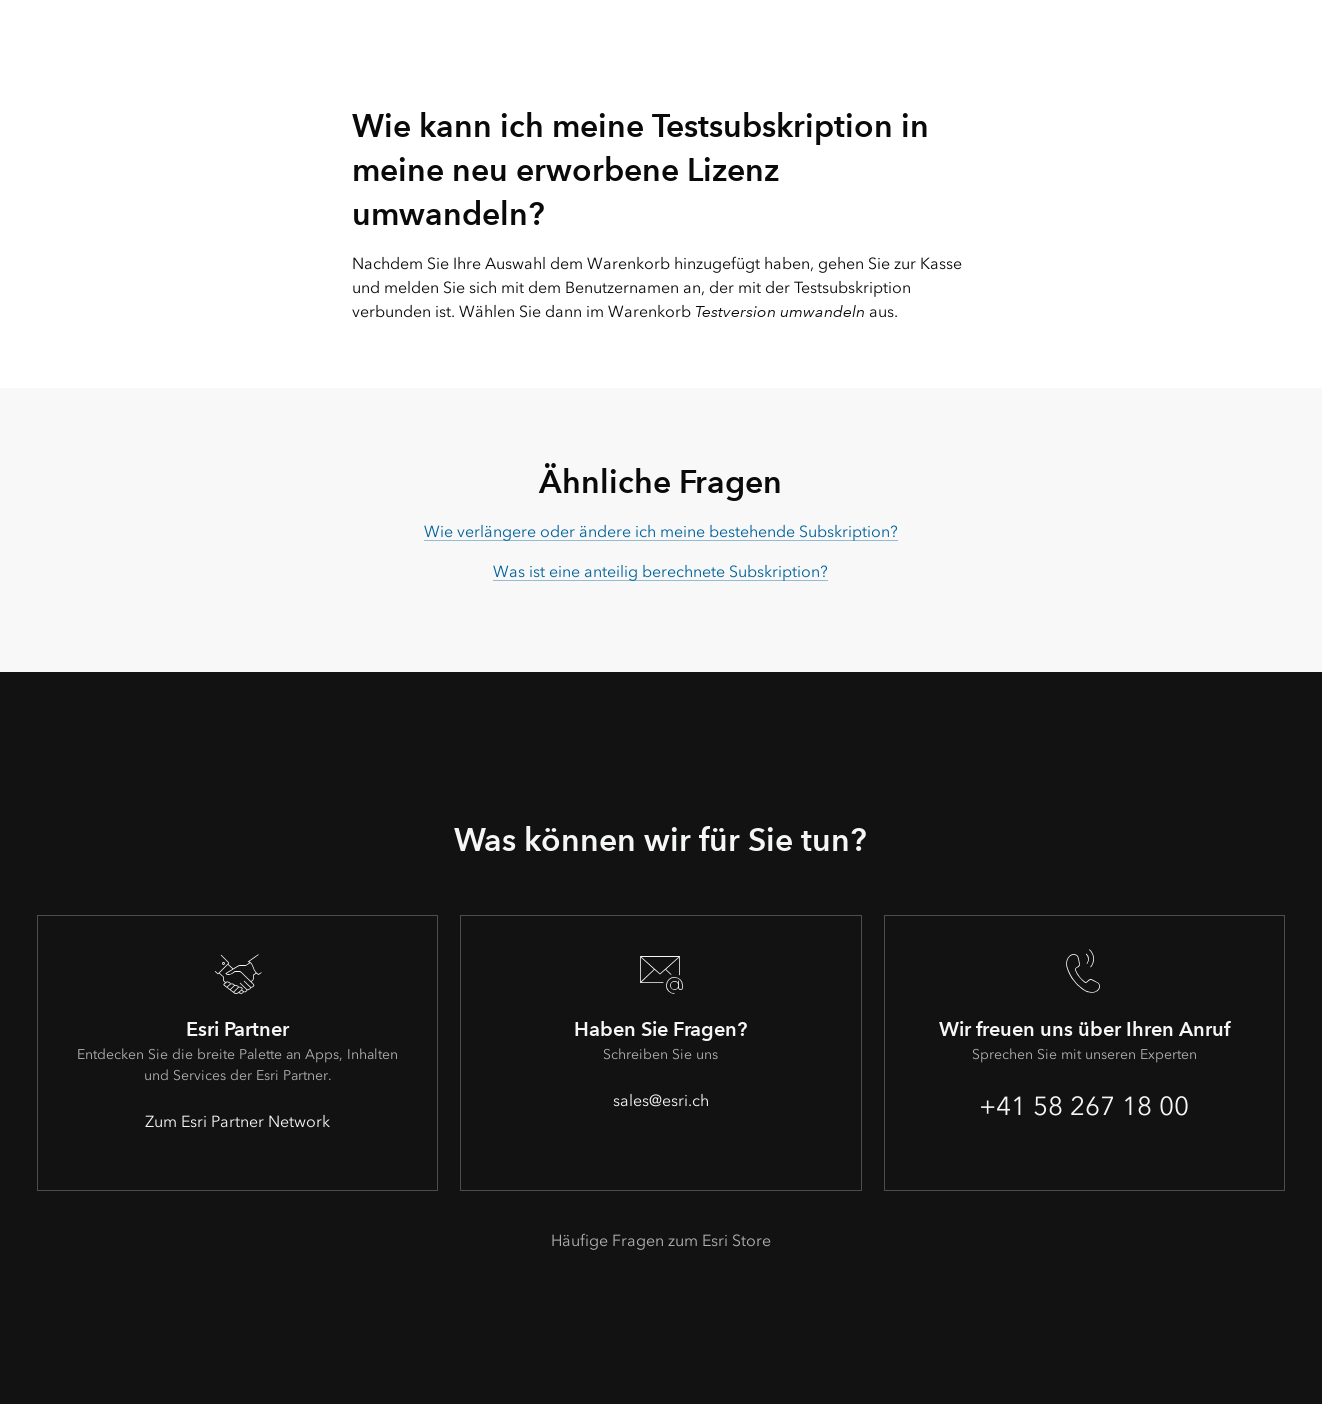  Describe the element at coordinates (661, 531) in the screenshot. I see `Wie verlängere oder ändere ich meine bestehende Subskription?` at that location.